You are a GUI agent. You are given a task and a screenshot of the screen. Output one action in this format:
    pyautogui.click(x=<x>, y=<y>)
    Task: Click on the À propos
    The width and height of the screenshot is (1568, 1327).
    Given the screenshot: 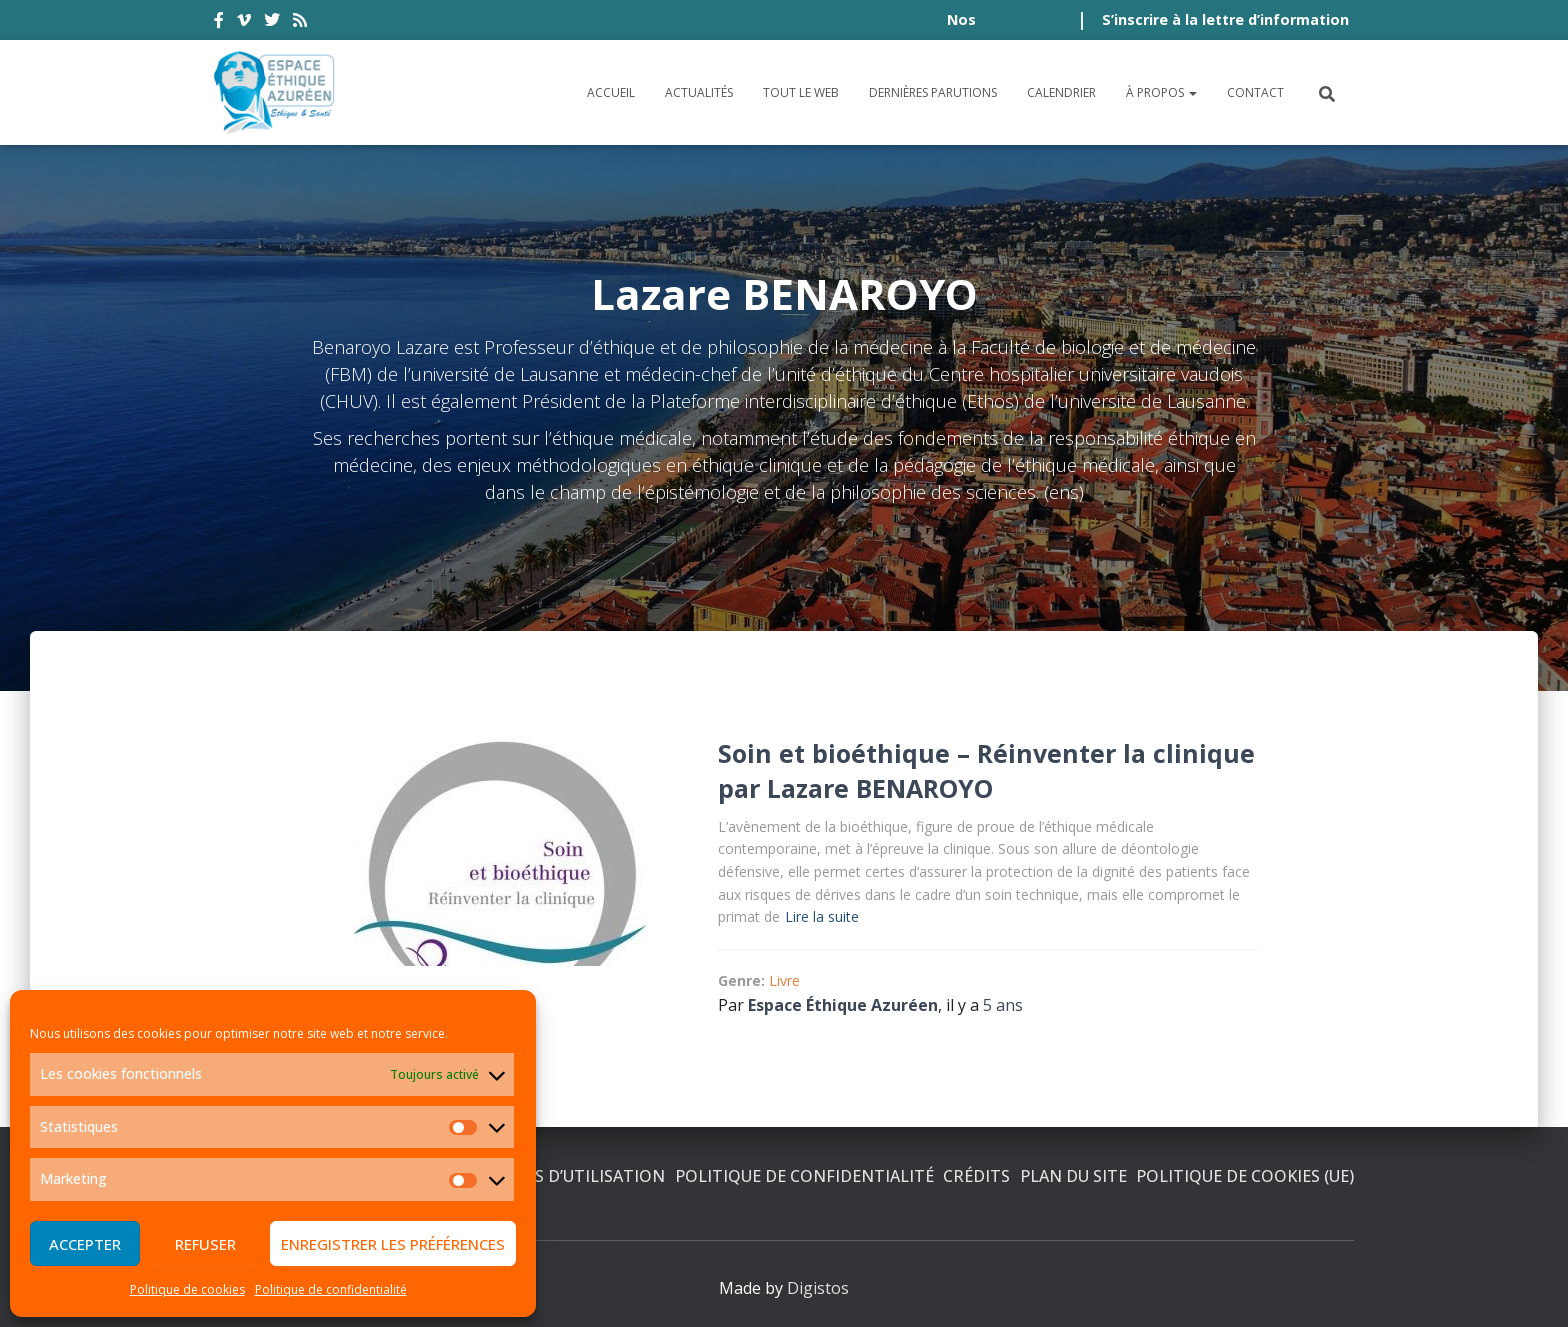 What is the action you would take?
    pyautogui.click(x=1161, y=92)
    